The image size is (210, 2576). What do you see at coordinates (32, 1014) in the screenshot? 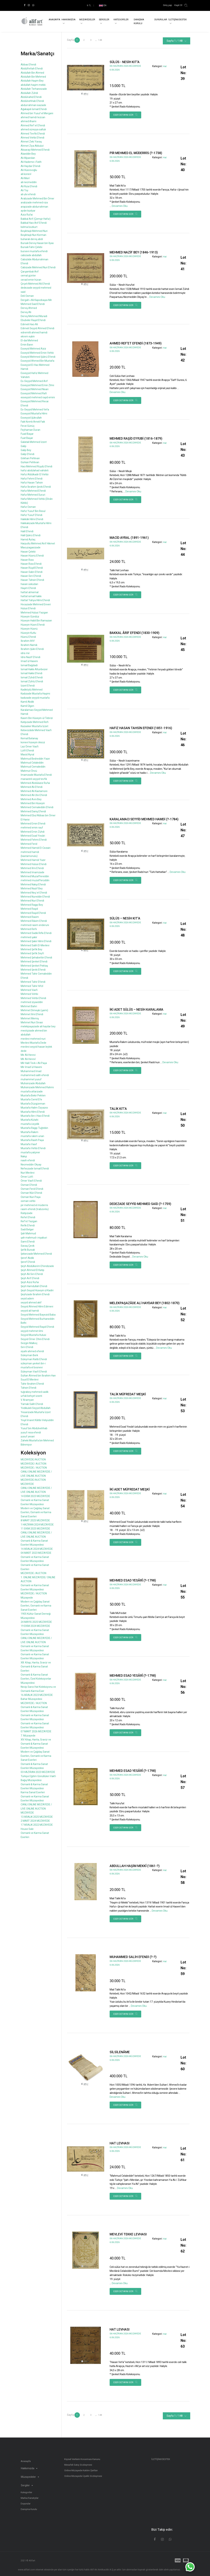
I see `Mehmet İlmi Efendi` at bounding box center [32, 1014].